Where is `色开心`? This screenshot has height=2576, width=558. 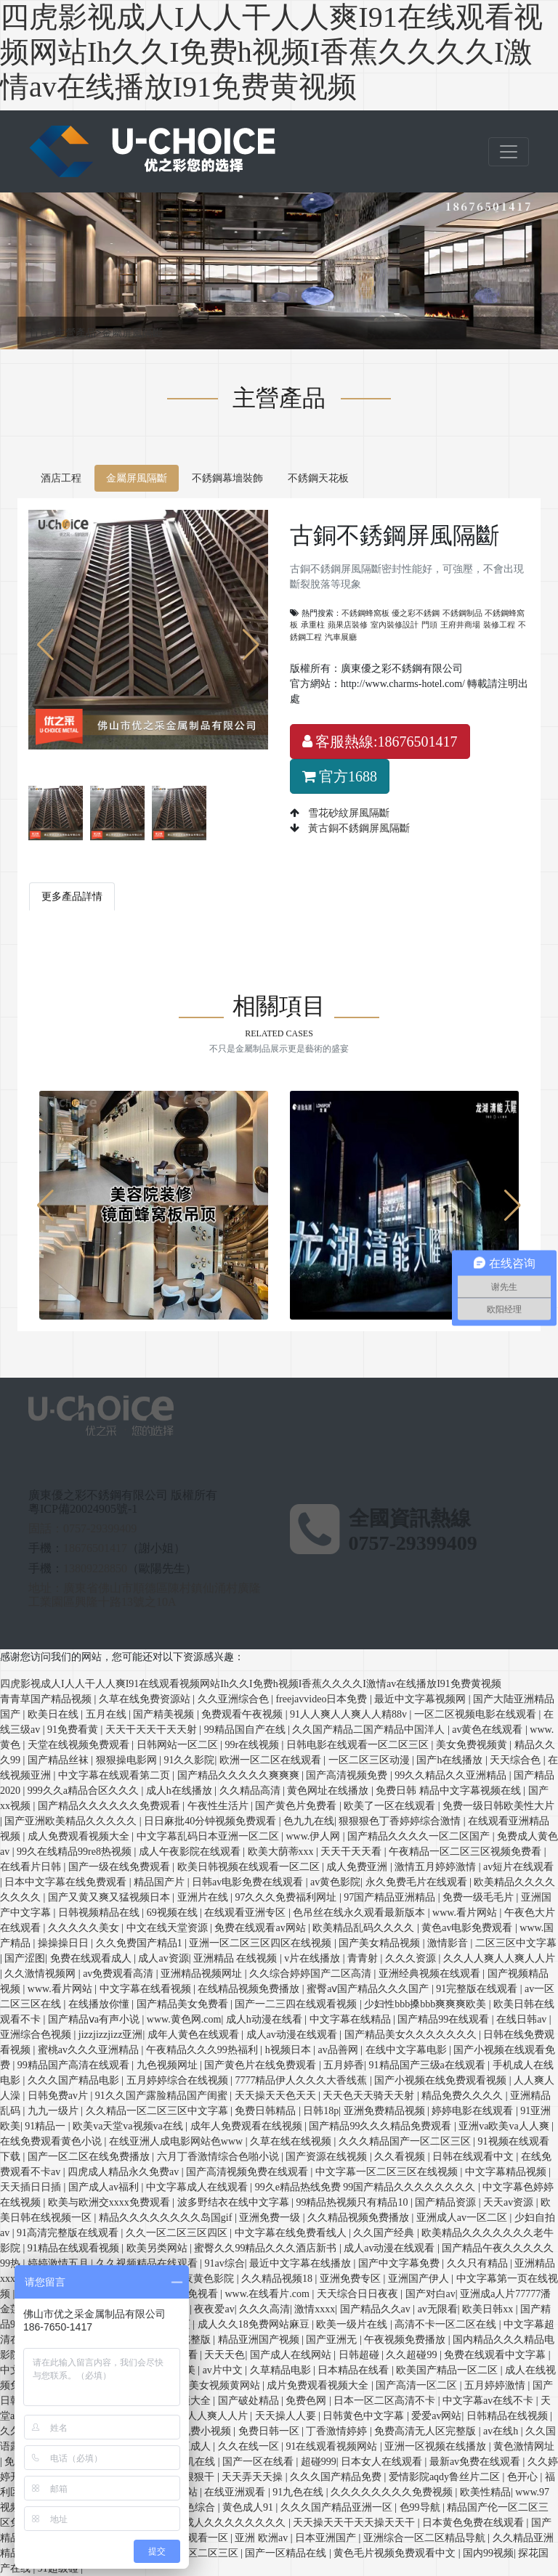 色开心 is located at coordinates (524, 2476).